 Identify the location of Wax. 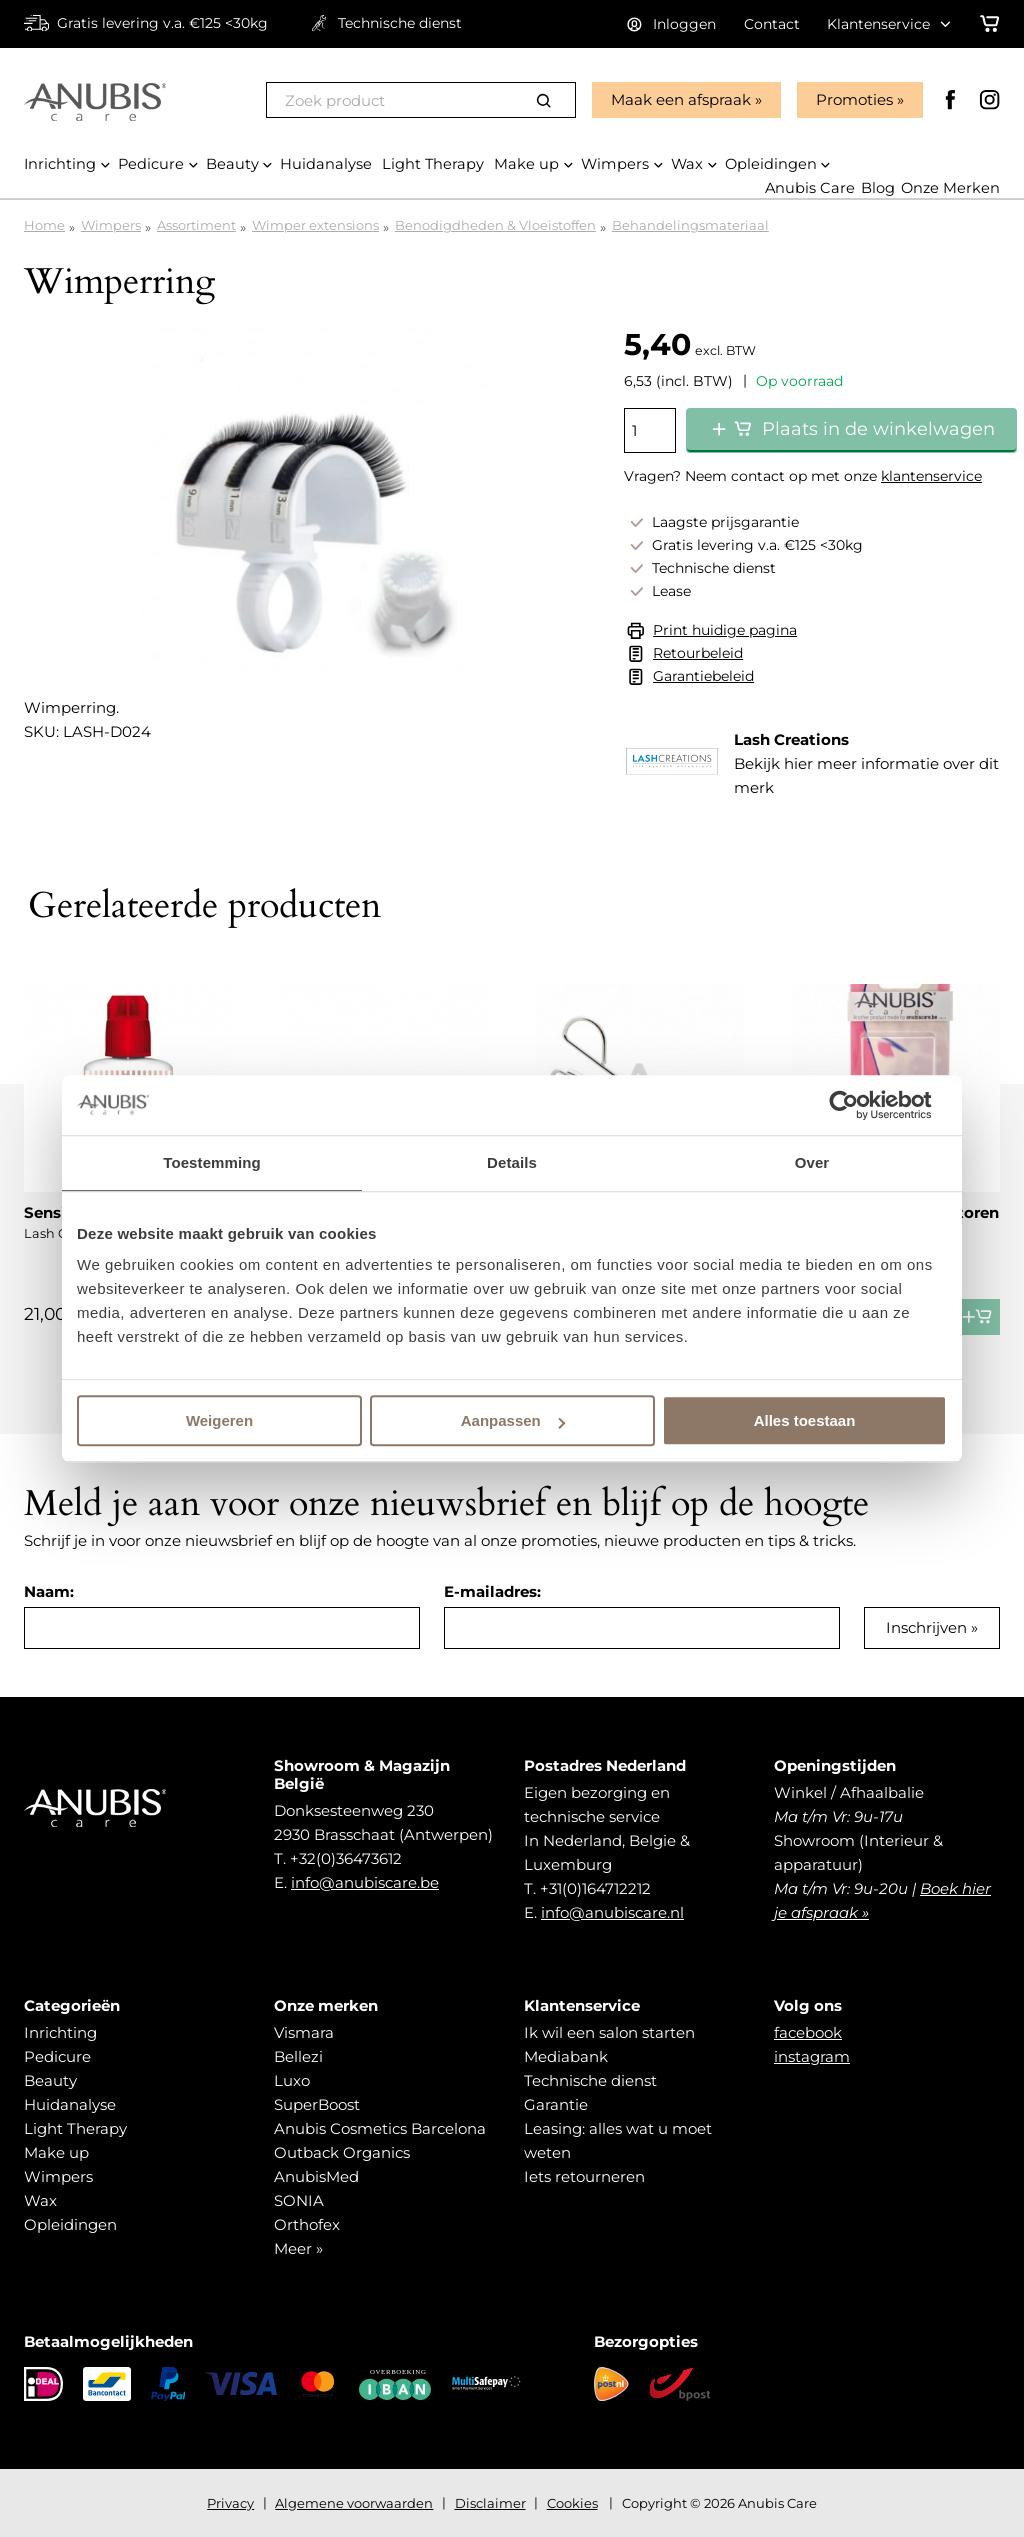
(40, 2200).